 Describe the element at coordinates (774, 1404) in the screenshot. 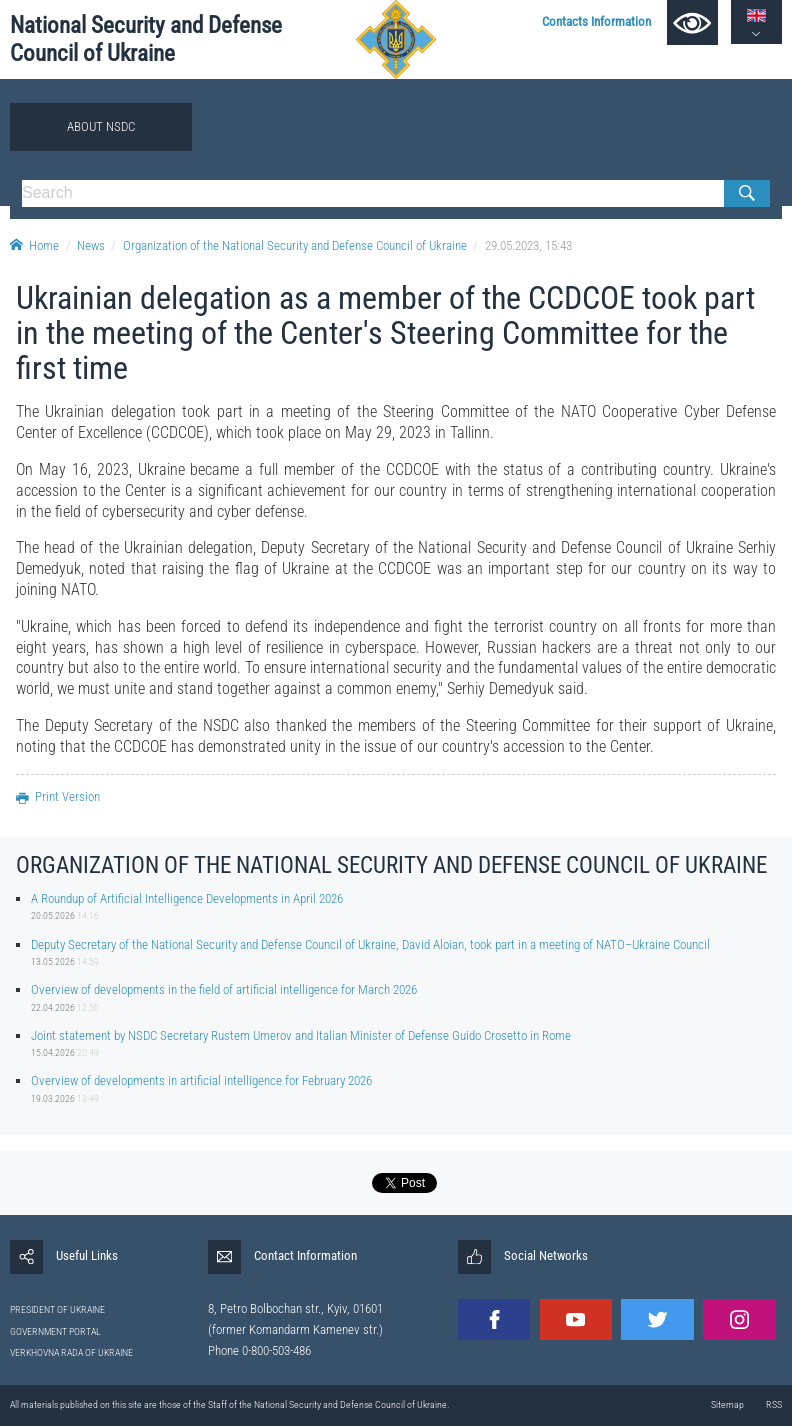

I see `RSS` at that location.